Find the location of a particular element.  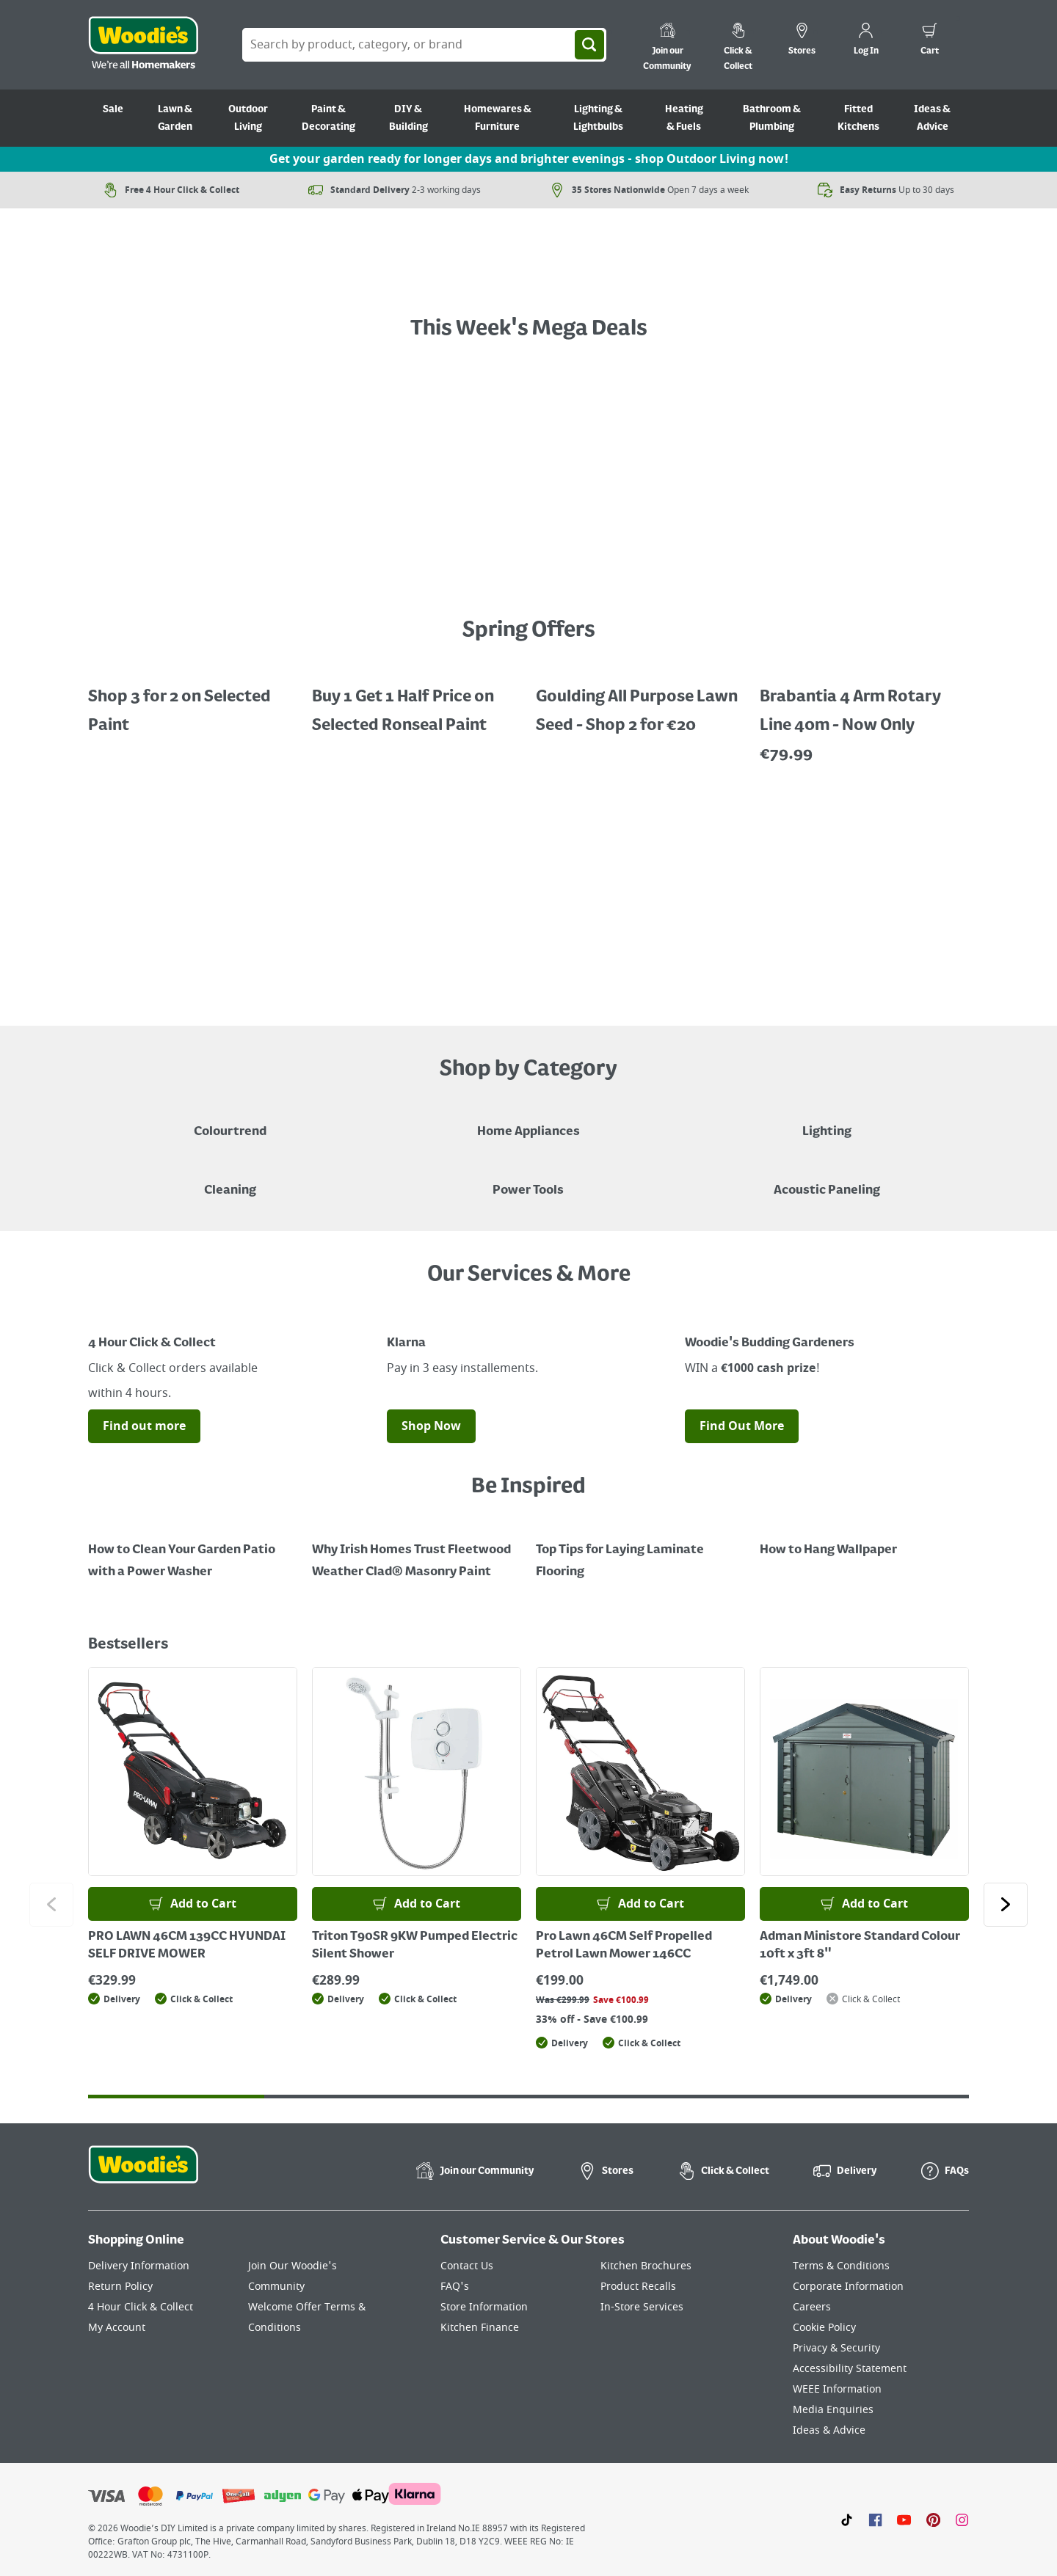

Terms & Conditions [Click here to visit our Terms & Conditions page] is located at coordinates (841, 2266).